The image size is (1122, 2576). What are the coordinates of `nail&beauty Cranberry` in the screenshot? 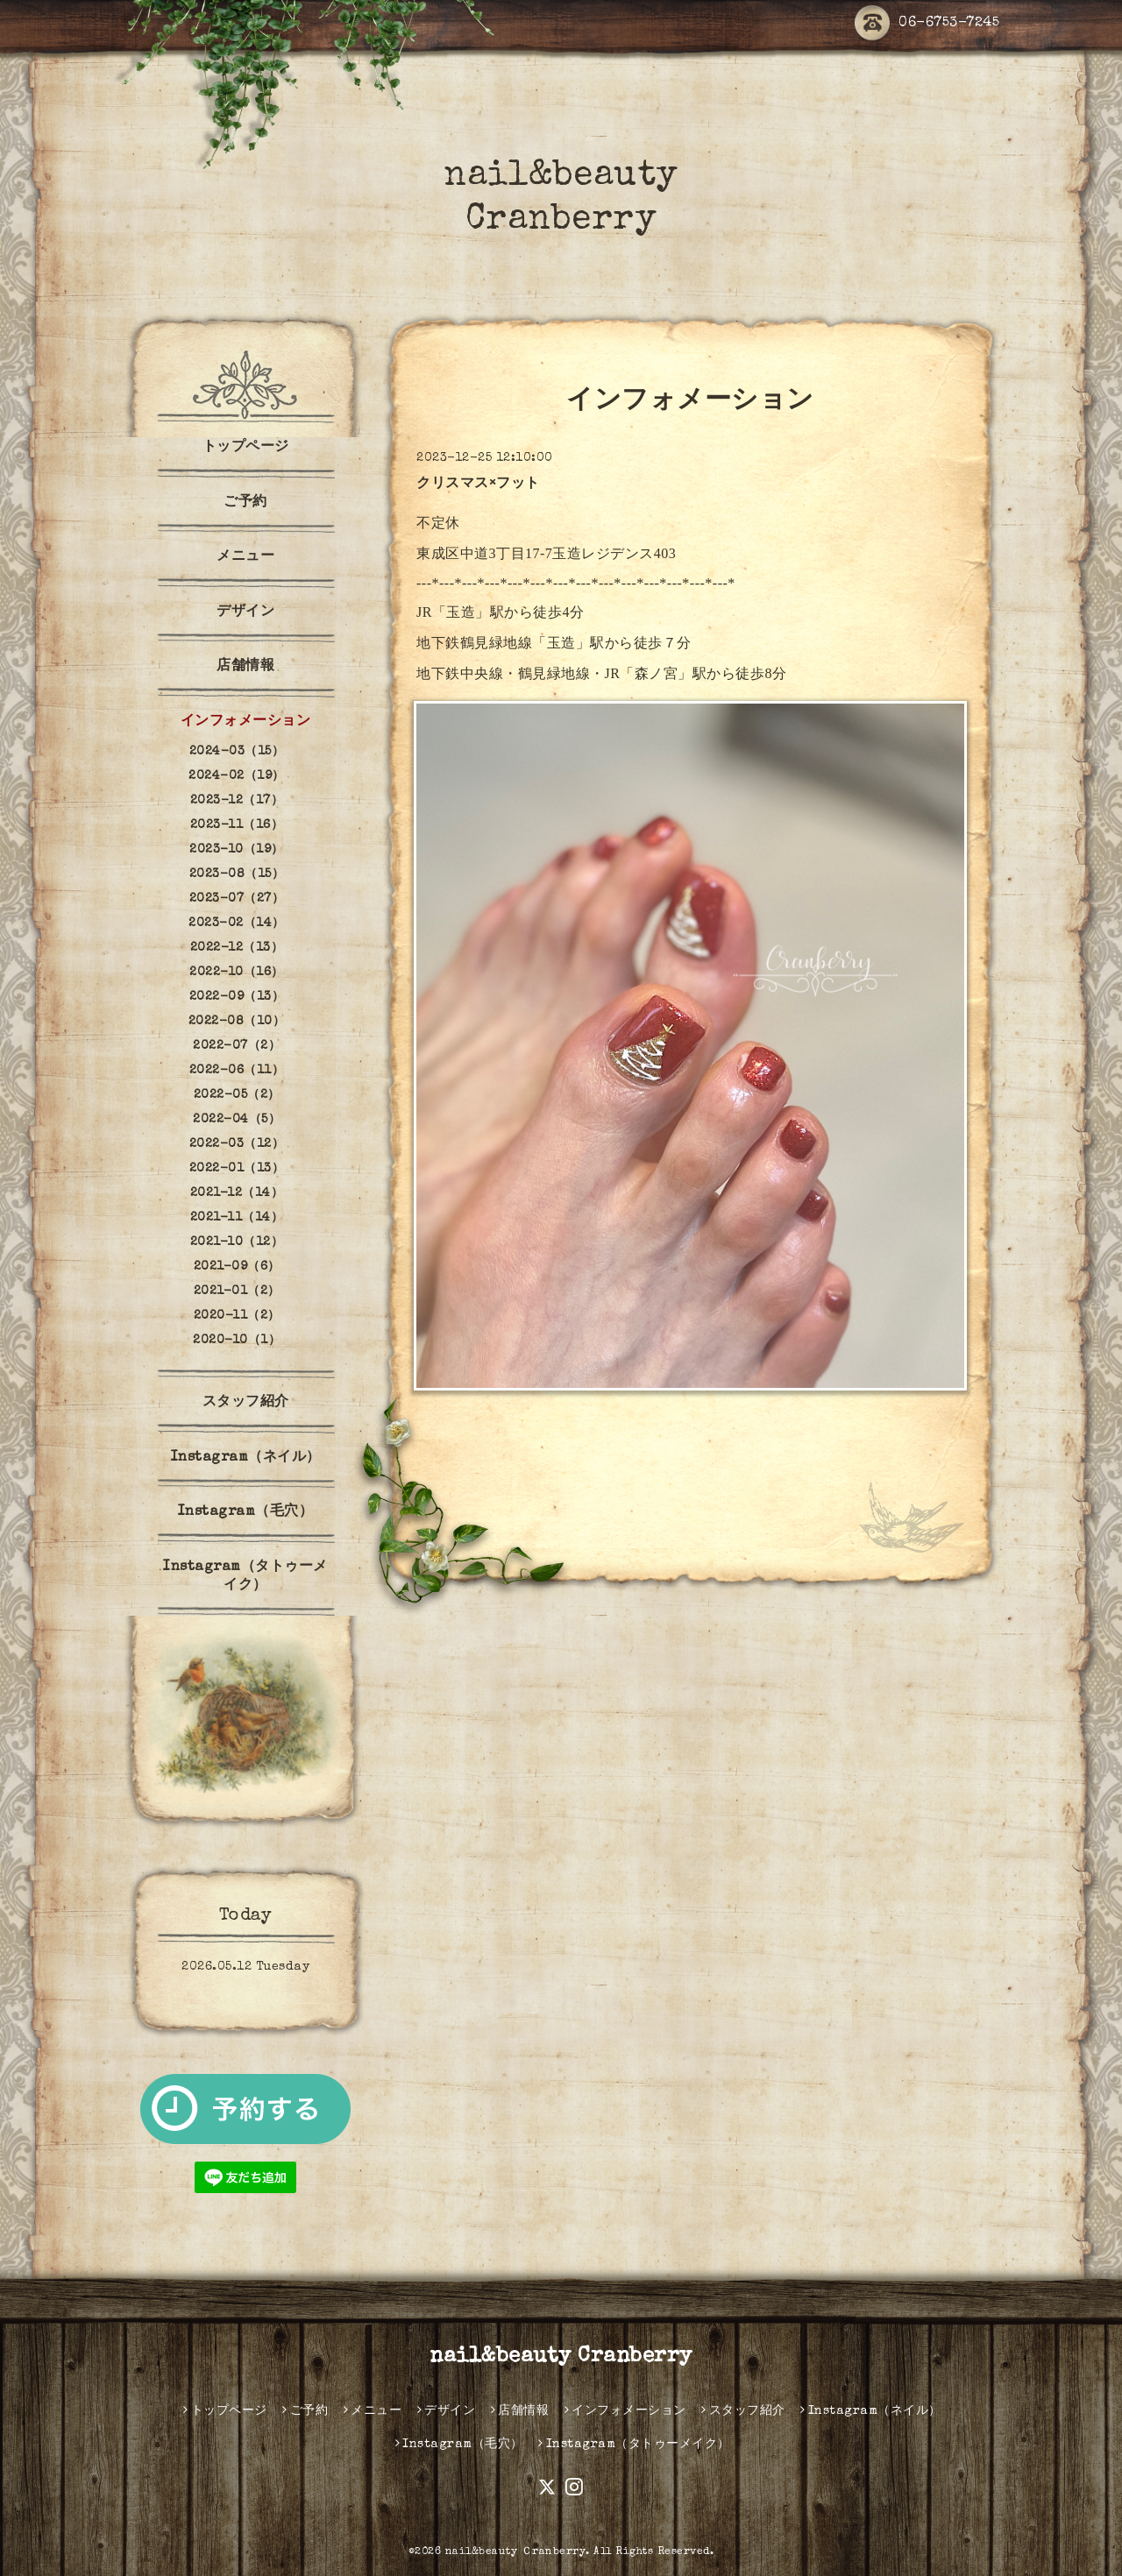 It's located at (561, 2356).